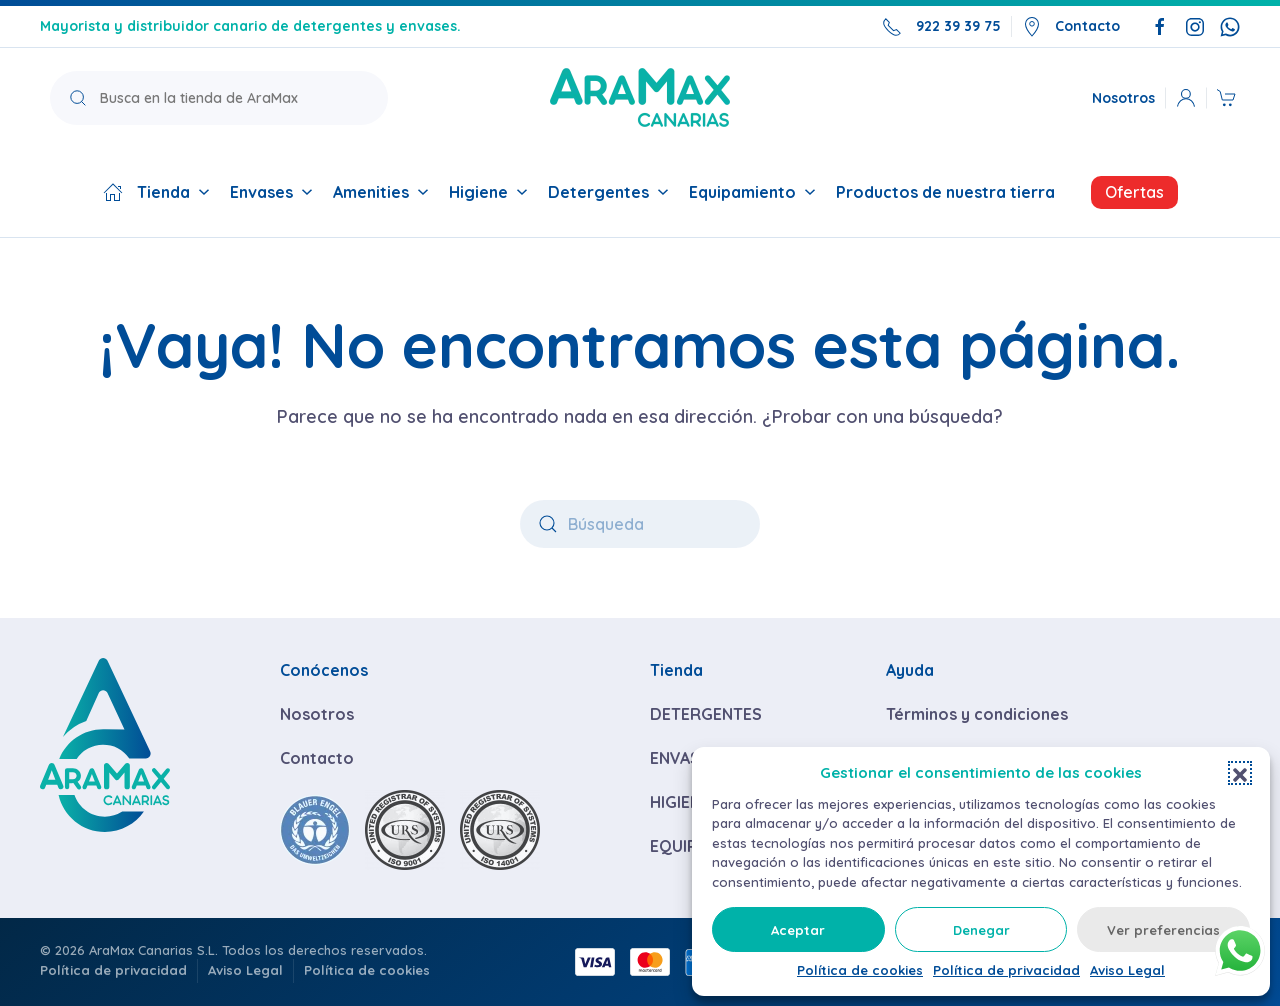 The image size is (1280, 1006). What do you see at coordinates (1160, 26) in the screenshot?
I see `[Síguenos en Facebook]` at bounding box center [1160, 26].